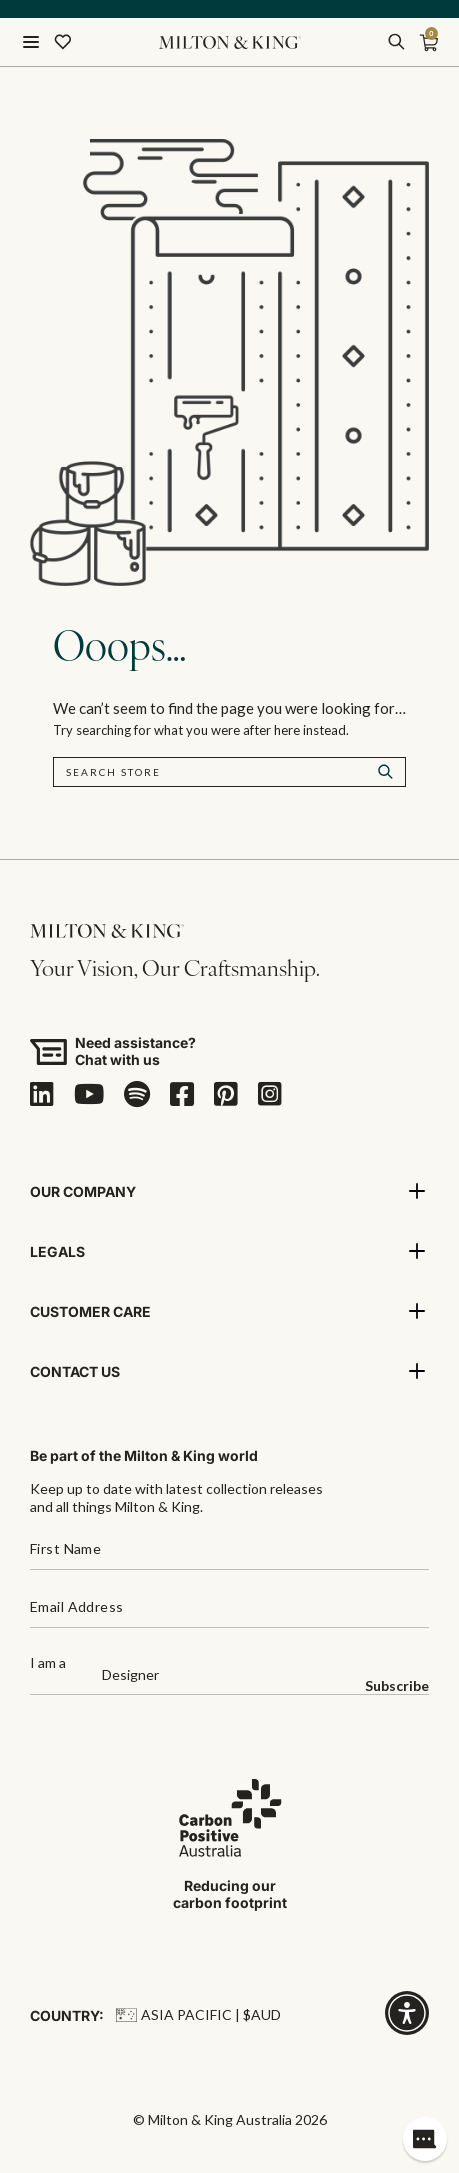  What do you see at coordinates (48, 1663) in the screenshot?
I see `I am a` at bounding box center [48, 1663].